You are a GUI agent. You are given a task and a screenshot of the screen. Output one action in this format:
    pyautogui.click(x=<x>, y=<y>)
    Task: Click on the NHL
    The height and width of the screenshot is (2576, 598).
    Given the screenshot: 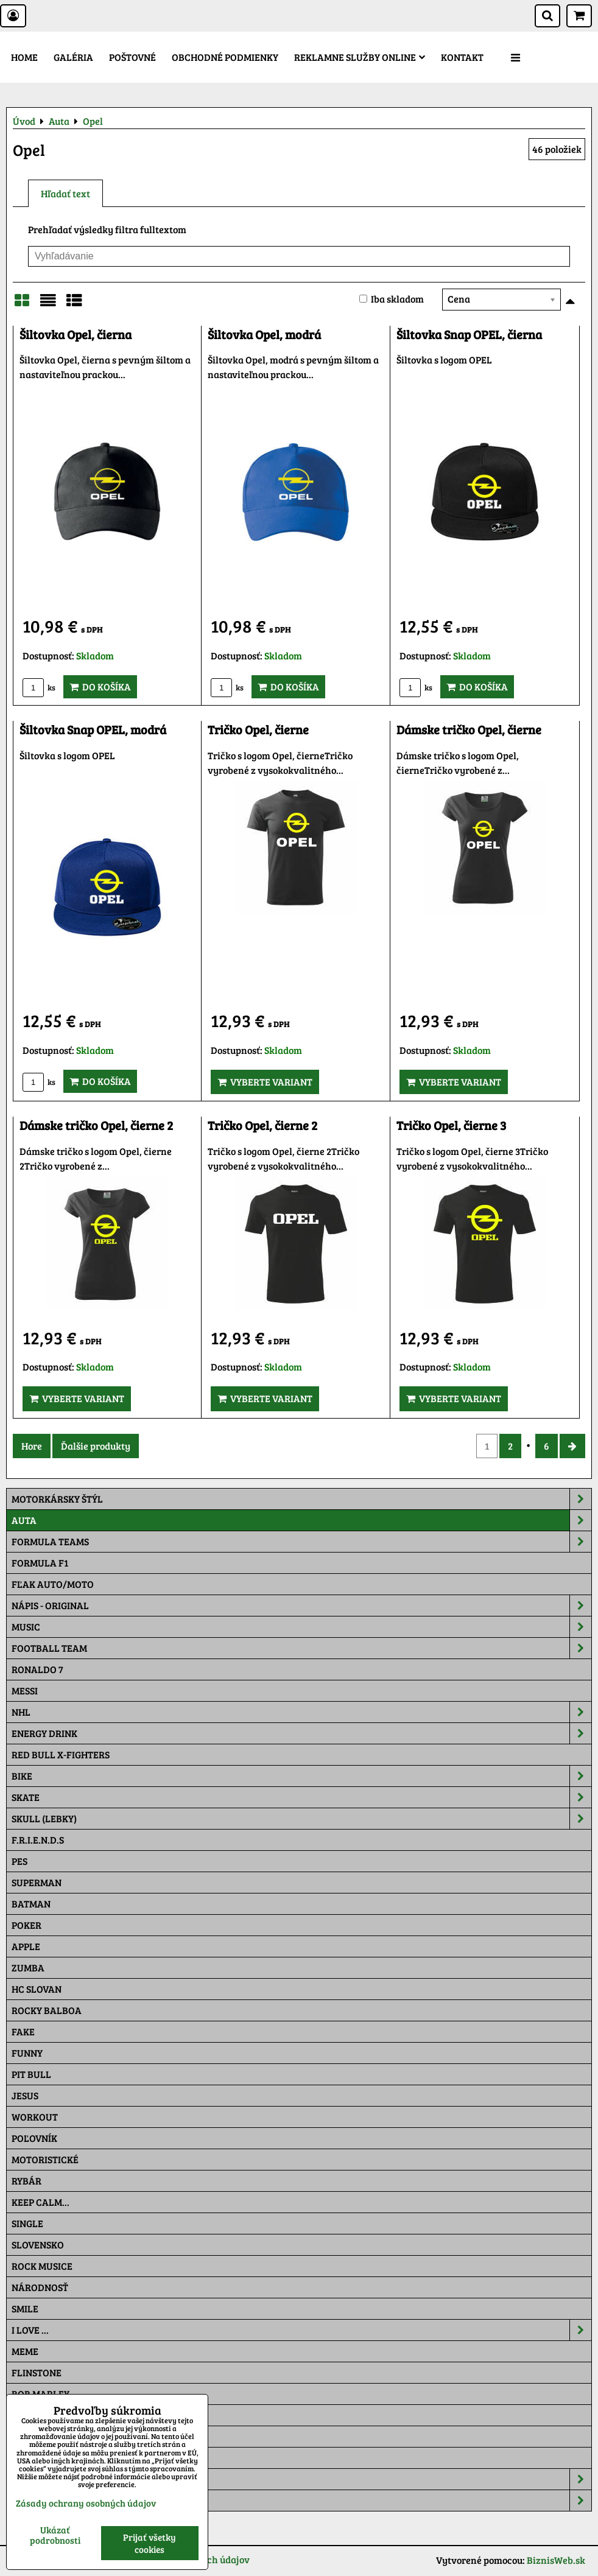 What is the action you would take?
    pyautogui.click(x=301, y=1712)
    